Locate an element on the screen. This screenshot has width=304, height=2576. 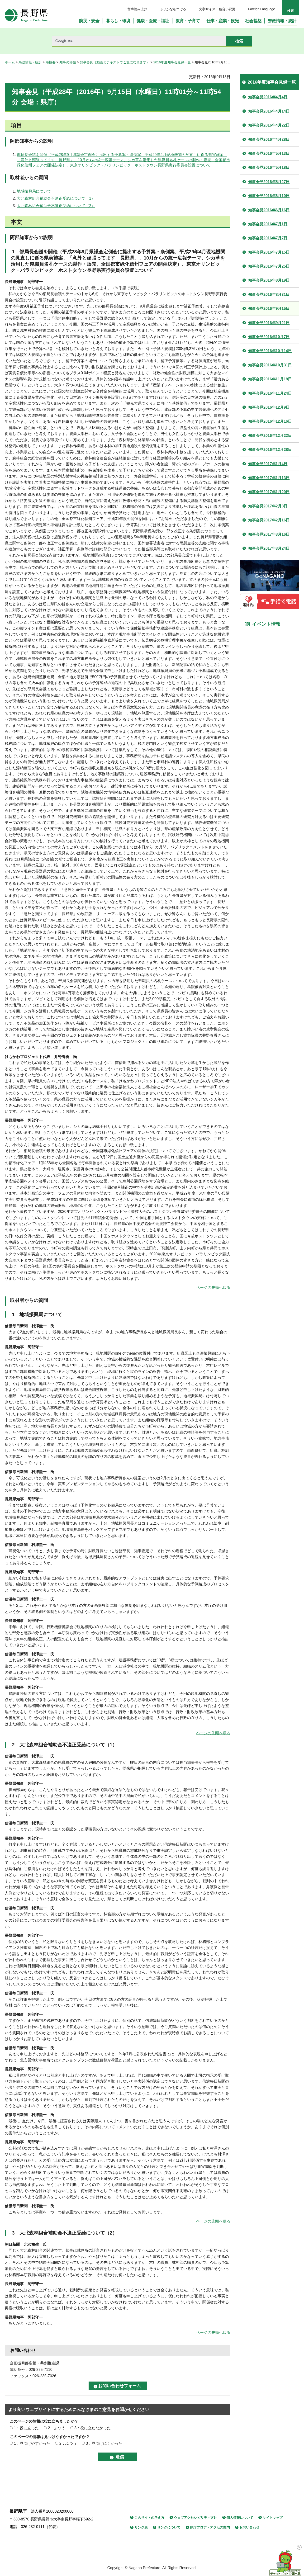
知事会見2016年12月22日 is located at coordinates (270, 436).